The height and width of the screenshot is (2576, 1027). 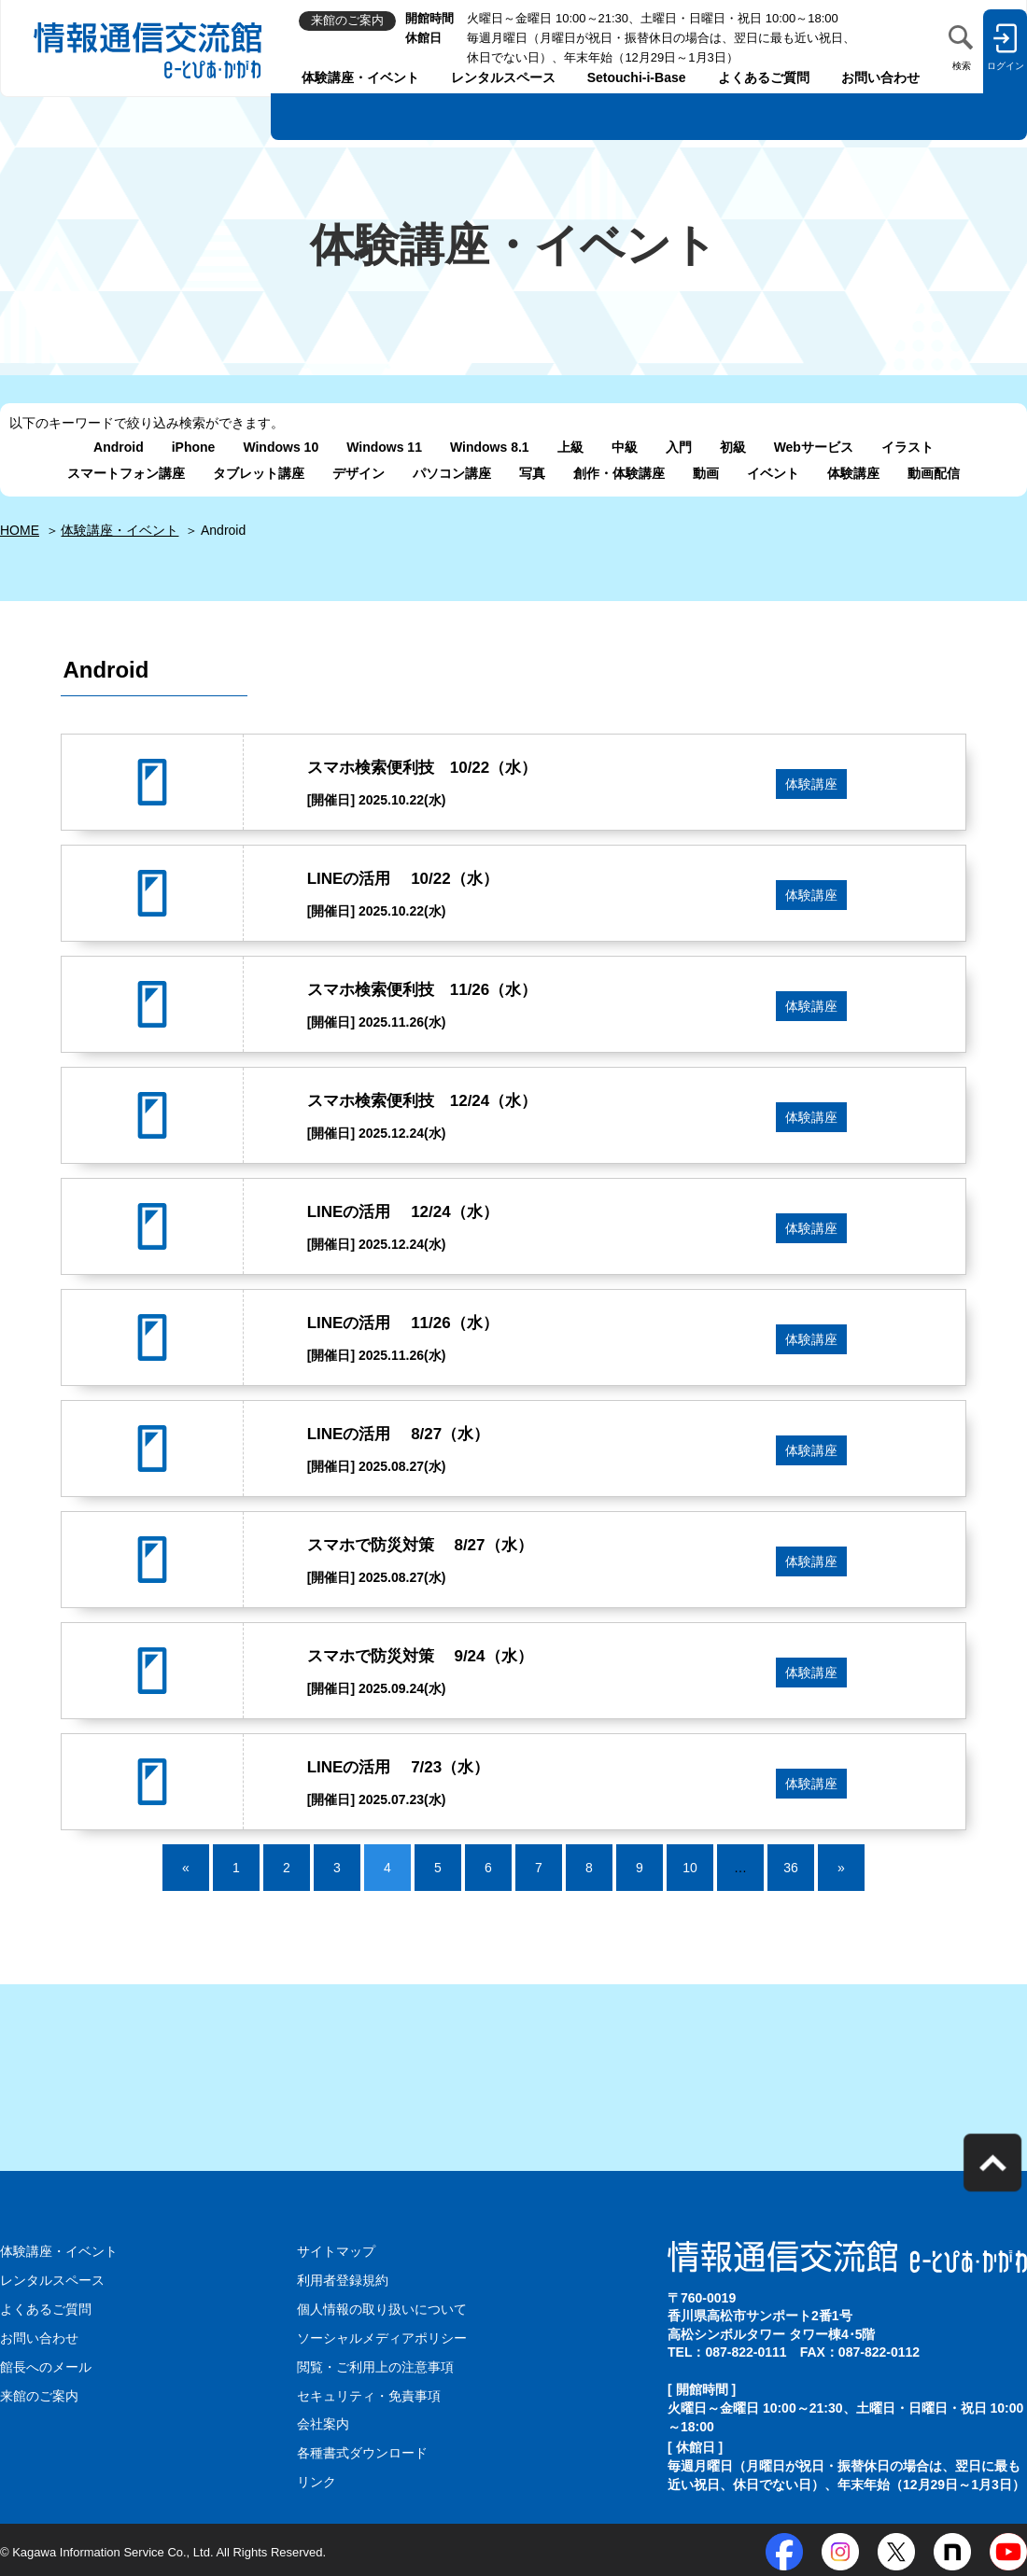 What do you see at coordinates (118, 447) in the screenshot?
I see `Android` at bounding box center [118, 447].